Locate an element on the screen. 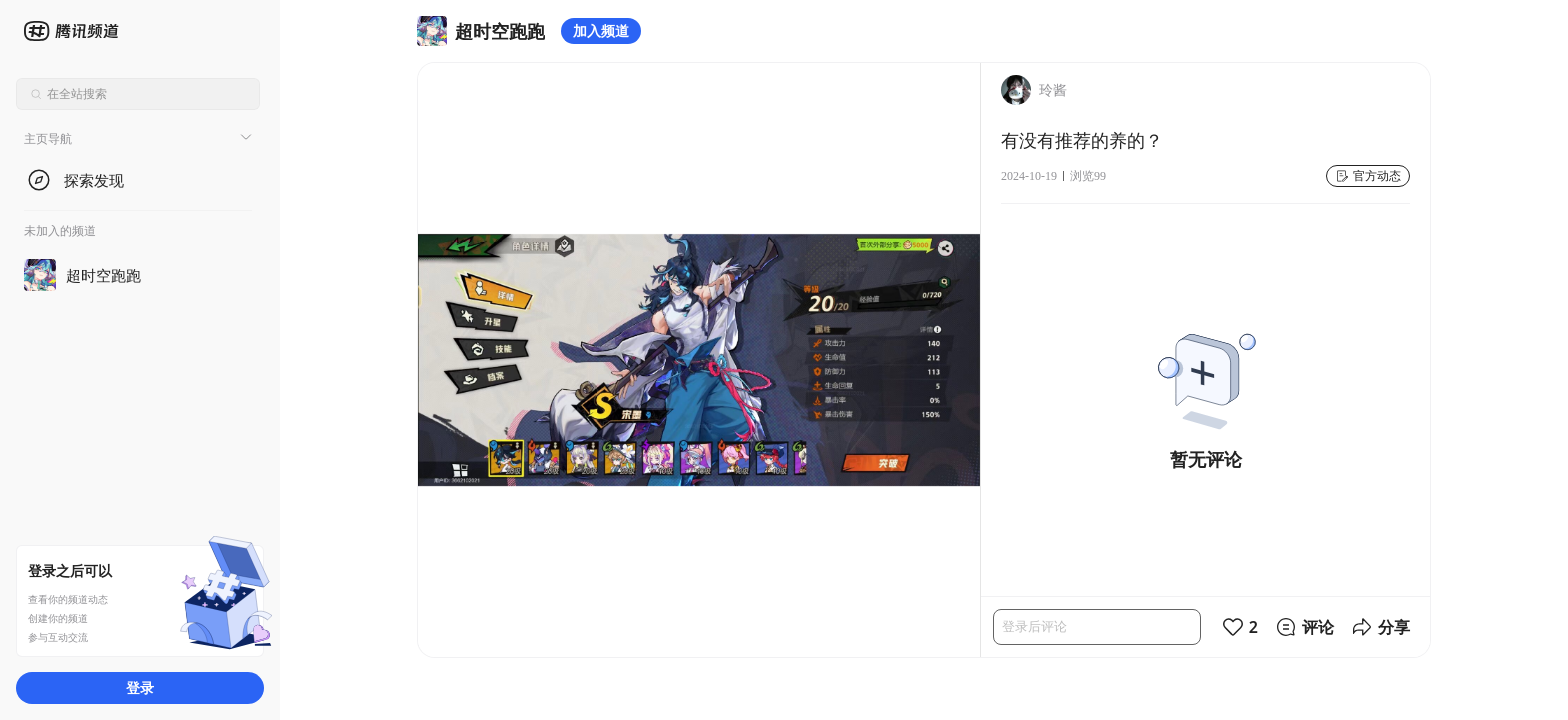 This screenshot has height=720, width=1568. 登录 is located at coordinates (140, 687).